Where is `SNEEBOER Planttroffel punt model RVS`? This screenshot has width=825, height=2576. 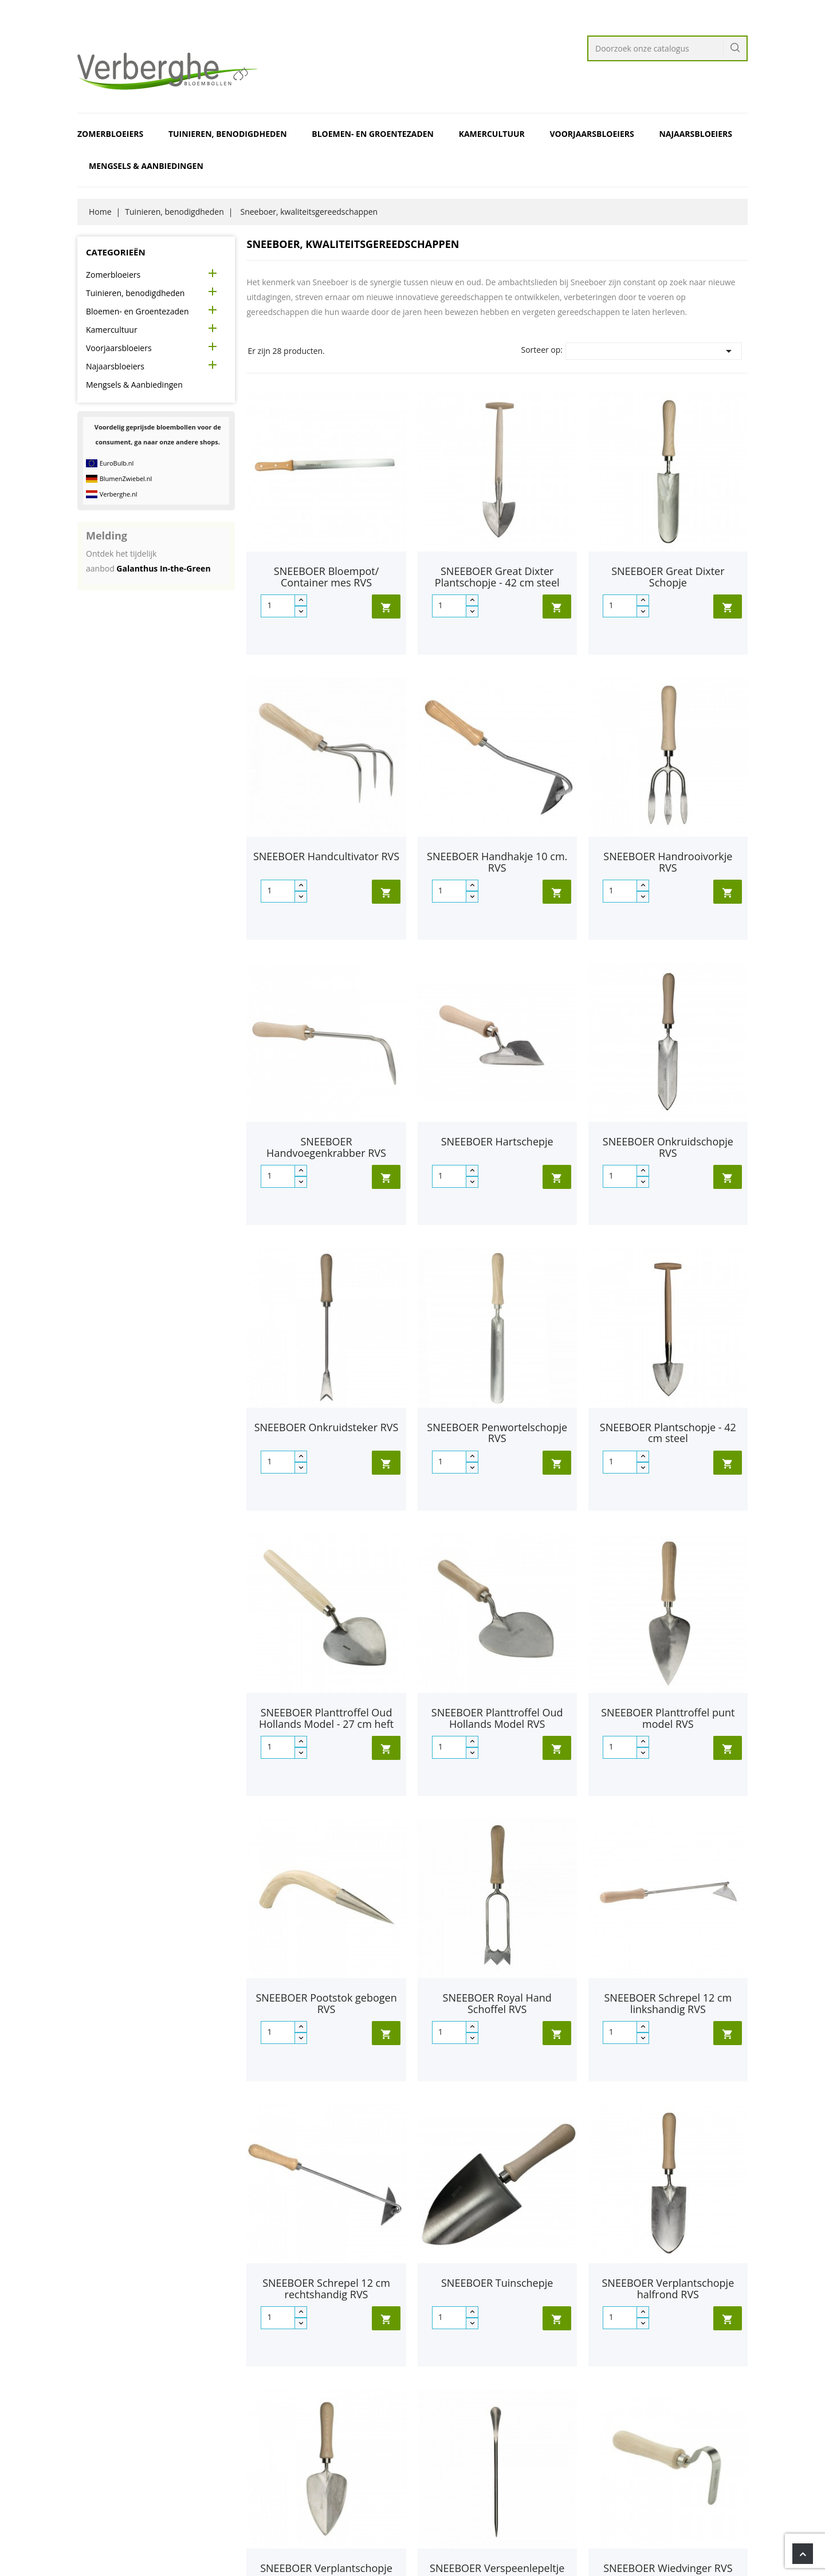 SNEEBOER Planttroffel punt model RVS is located at coordinates (667, 1718).